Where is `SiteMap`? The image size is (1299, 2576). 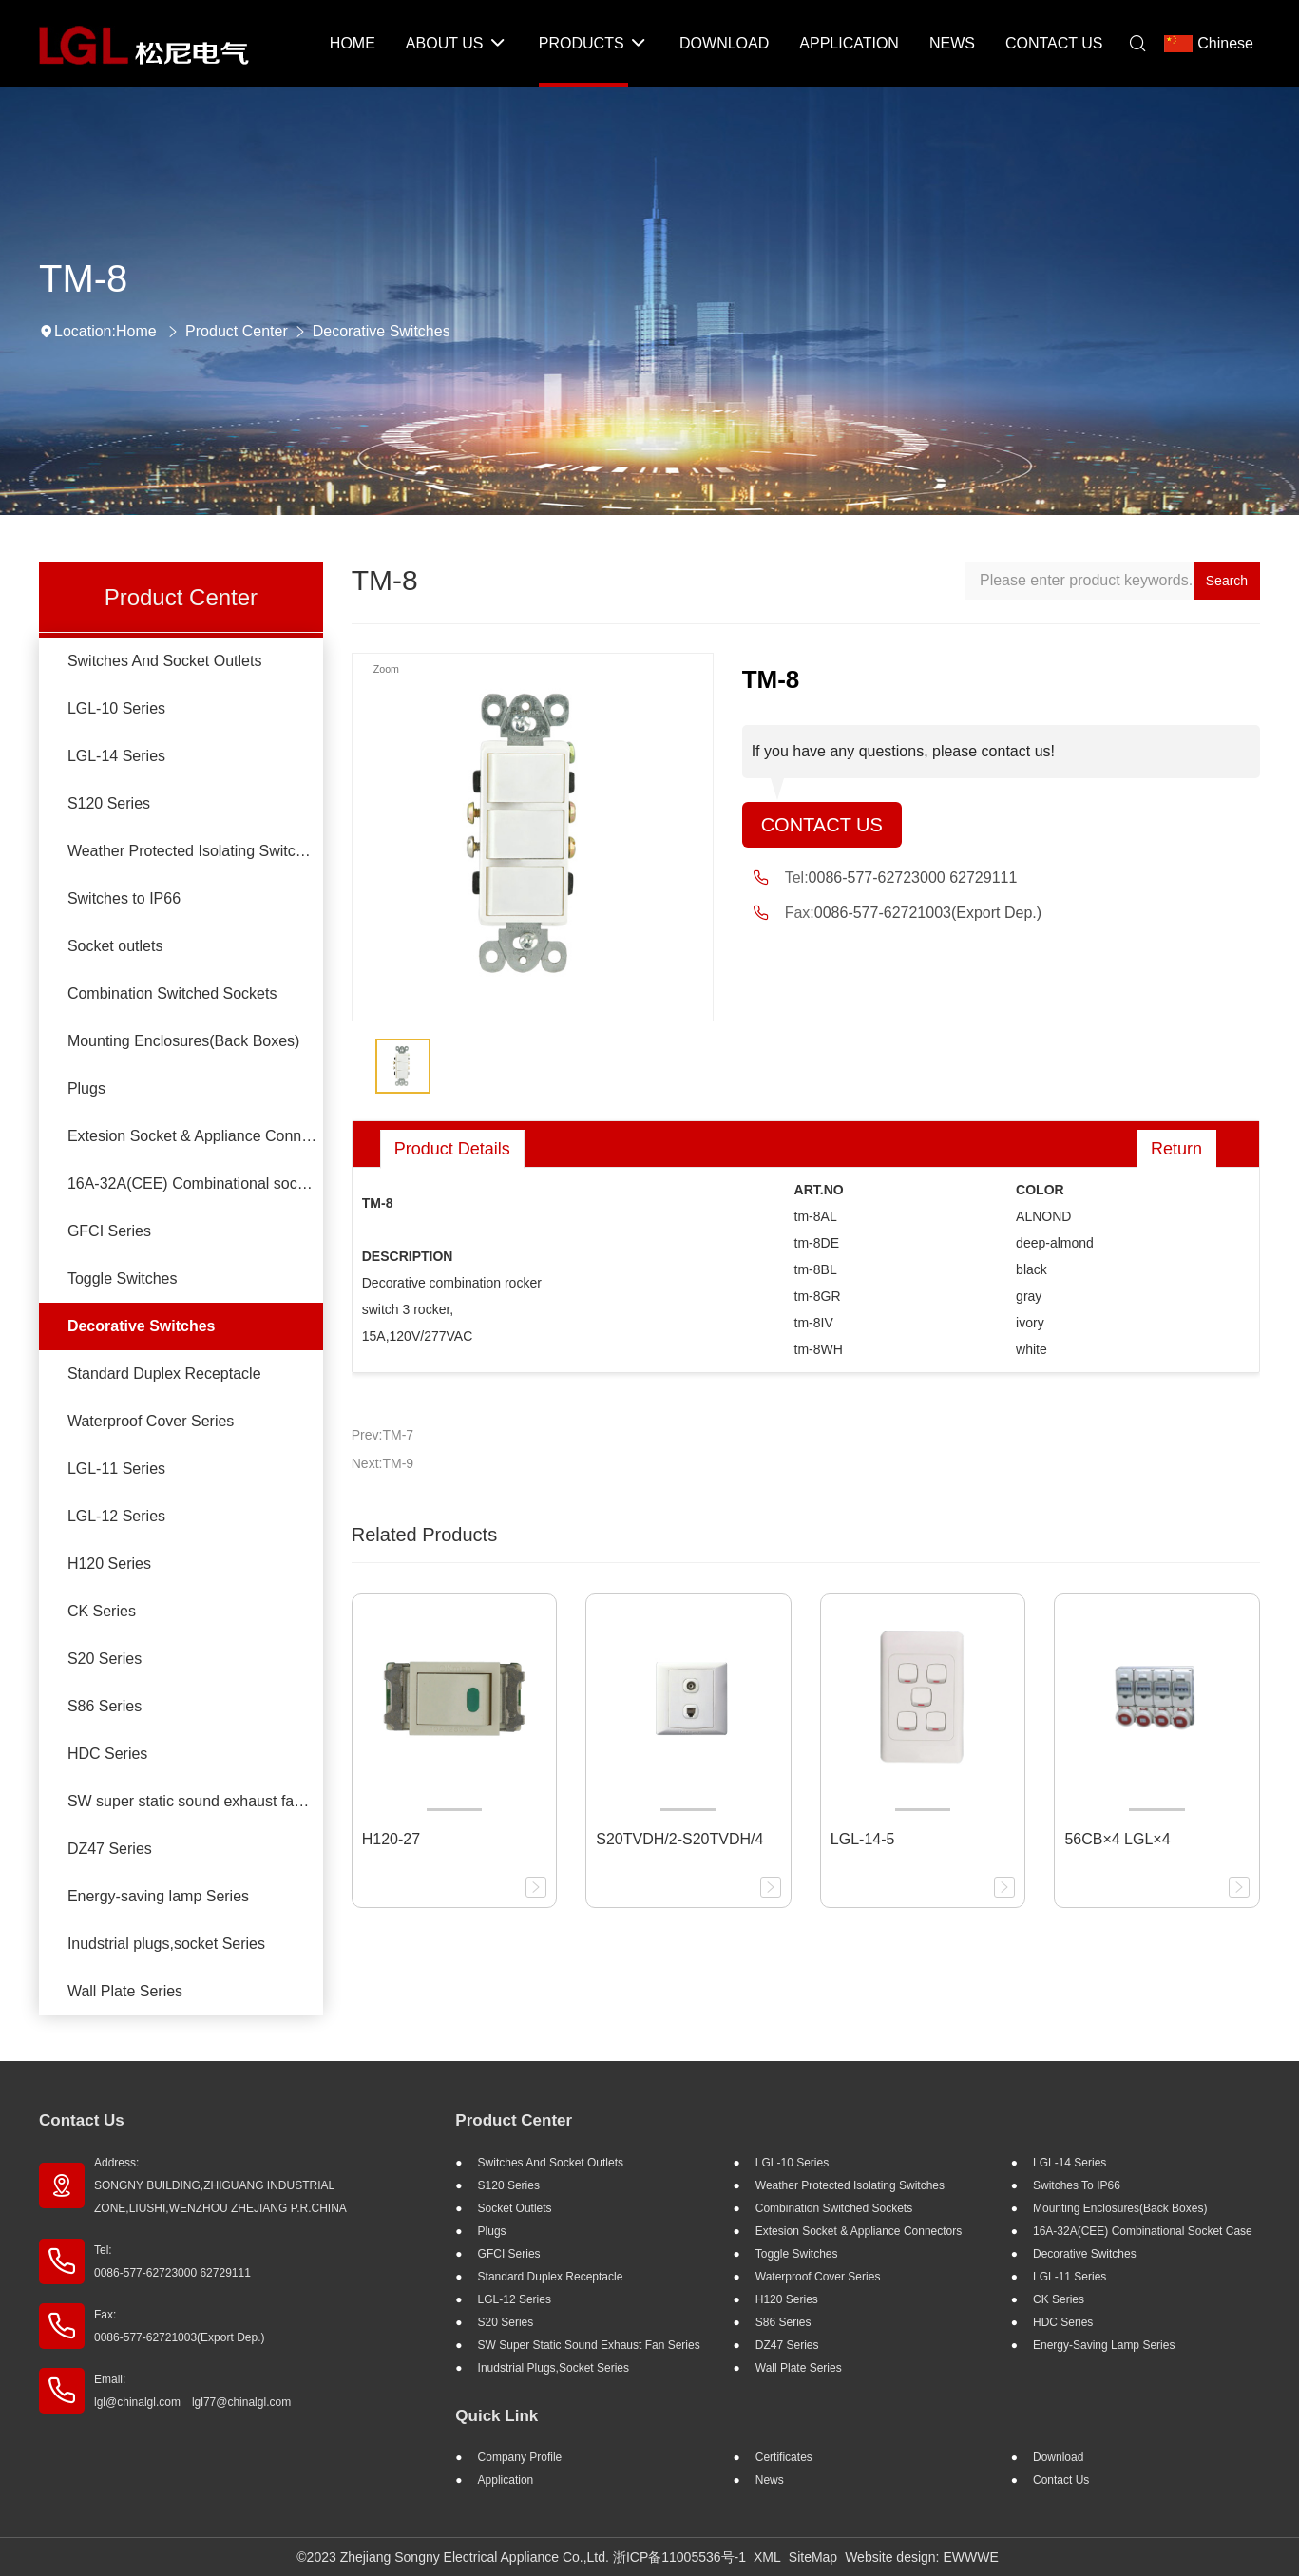
SiteMap is located at coordinates (813, 2557).